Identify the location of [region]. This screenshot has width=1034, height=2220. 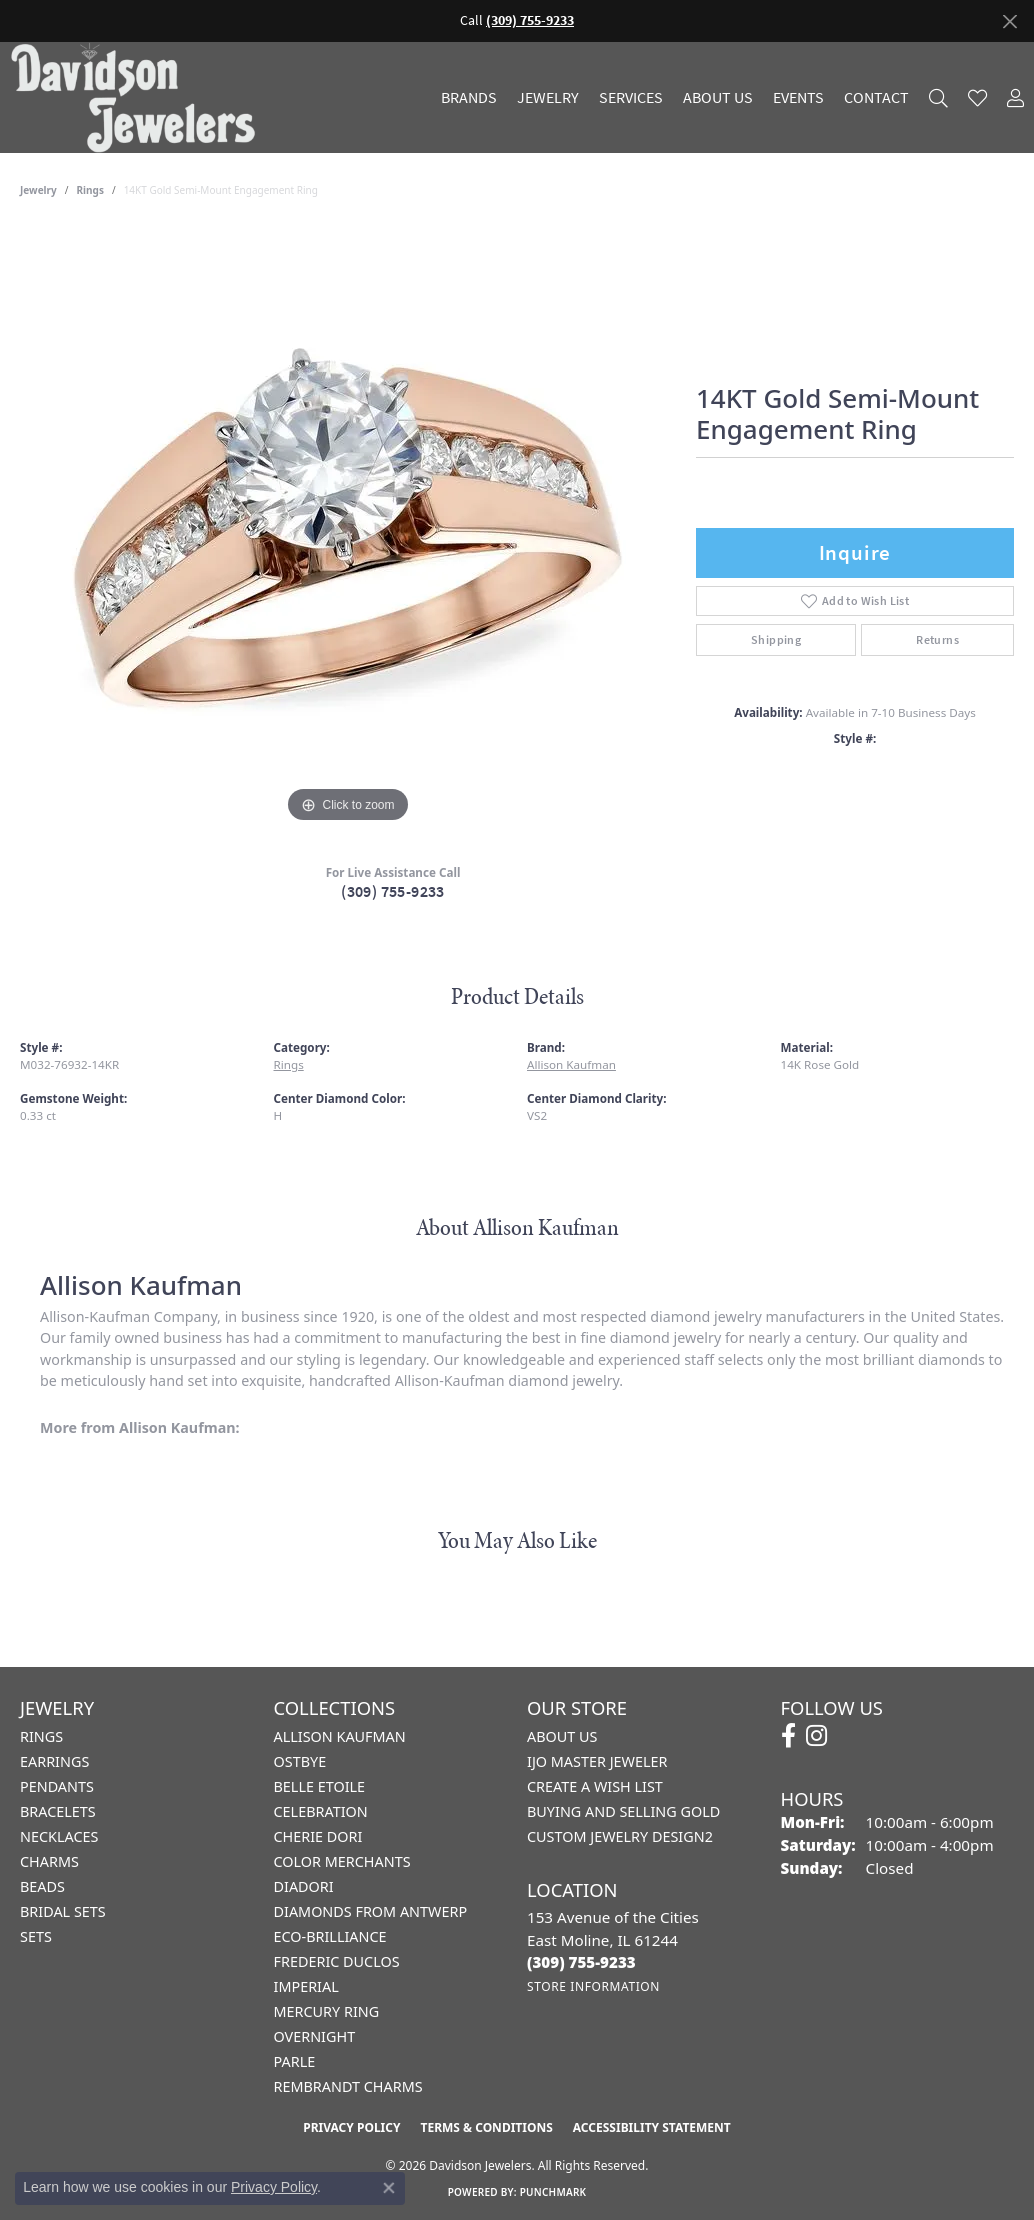
(348, 528).